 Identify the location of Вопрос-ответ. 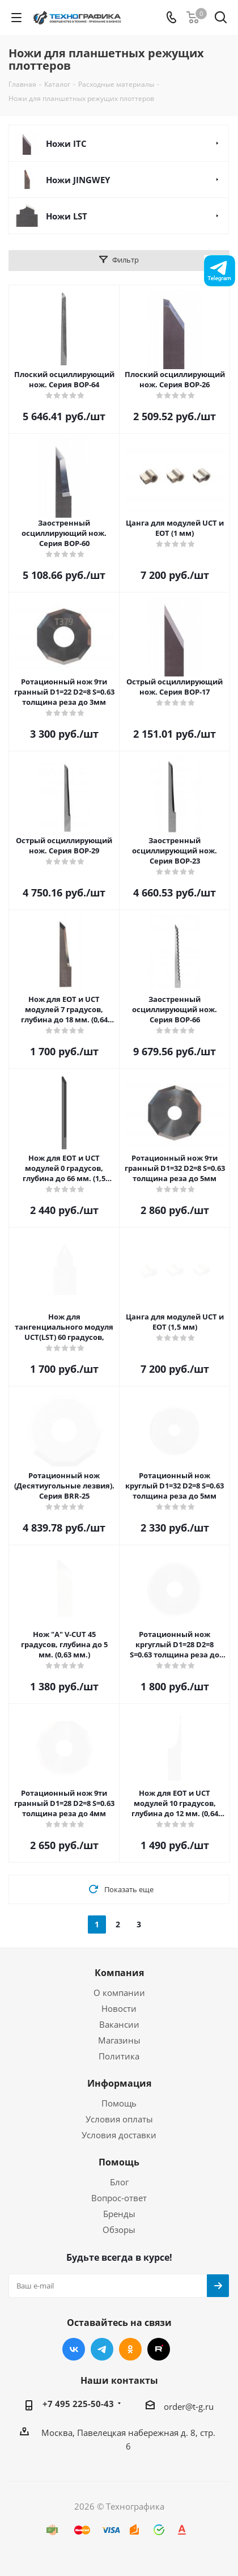
(119, 2197).